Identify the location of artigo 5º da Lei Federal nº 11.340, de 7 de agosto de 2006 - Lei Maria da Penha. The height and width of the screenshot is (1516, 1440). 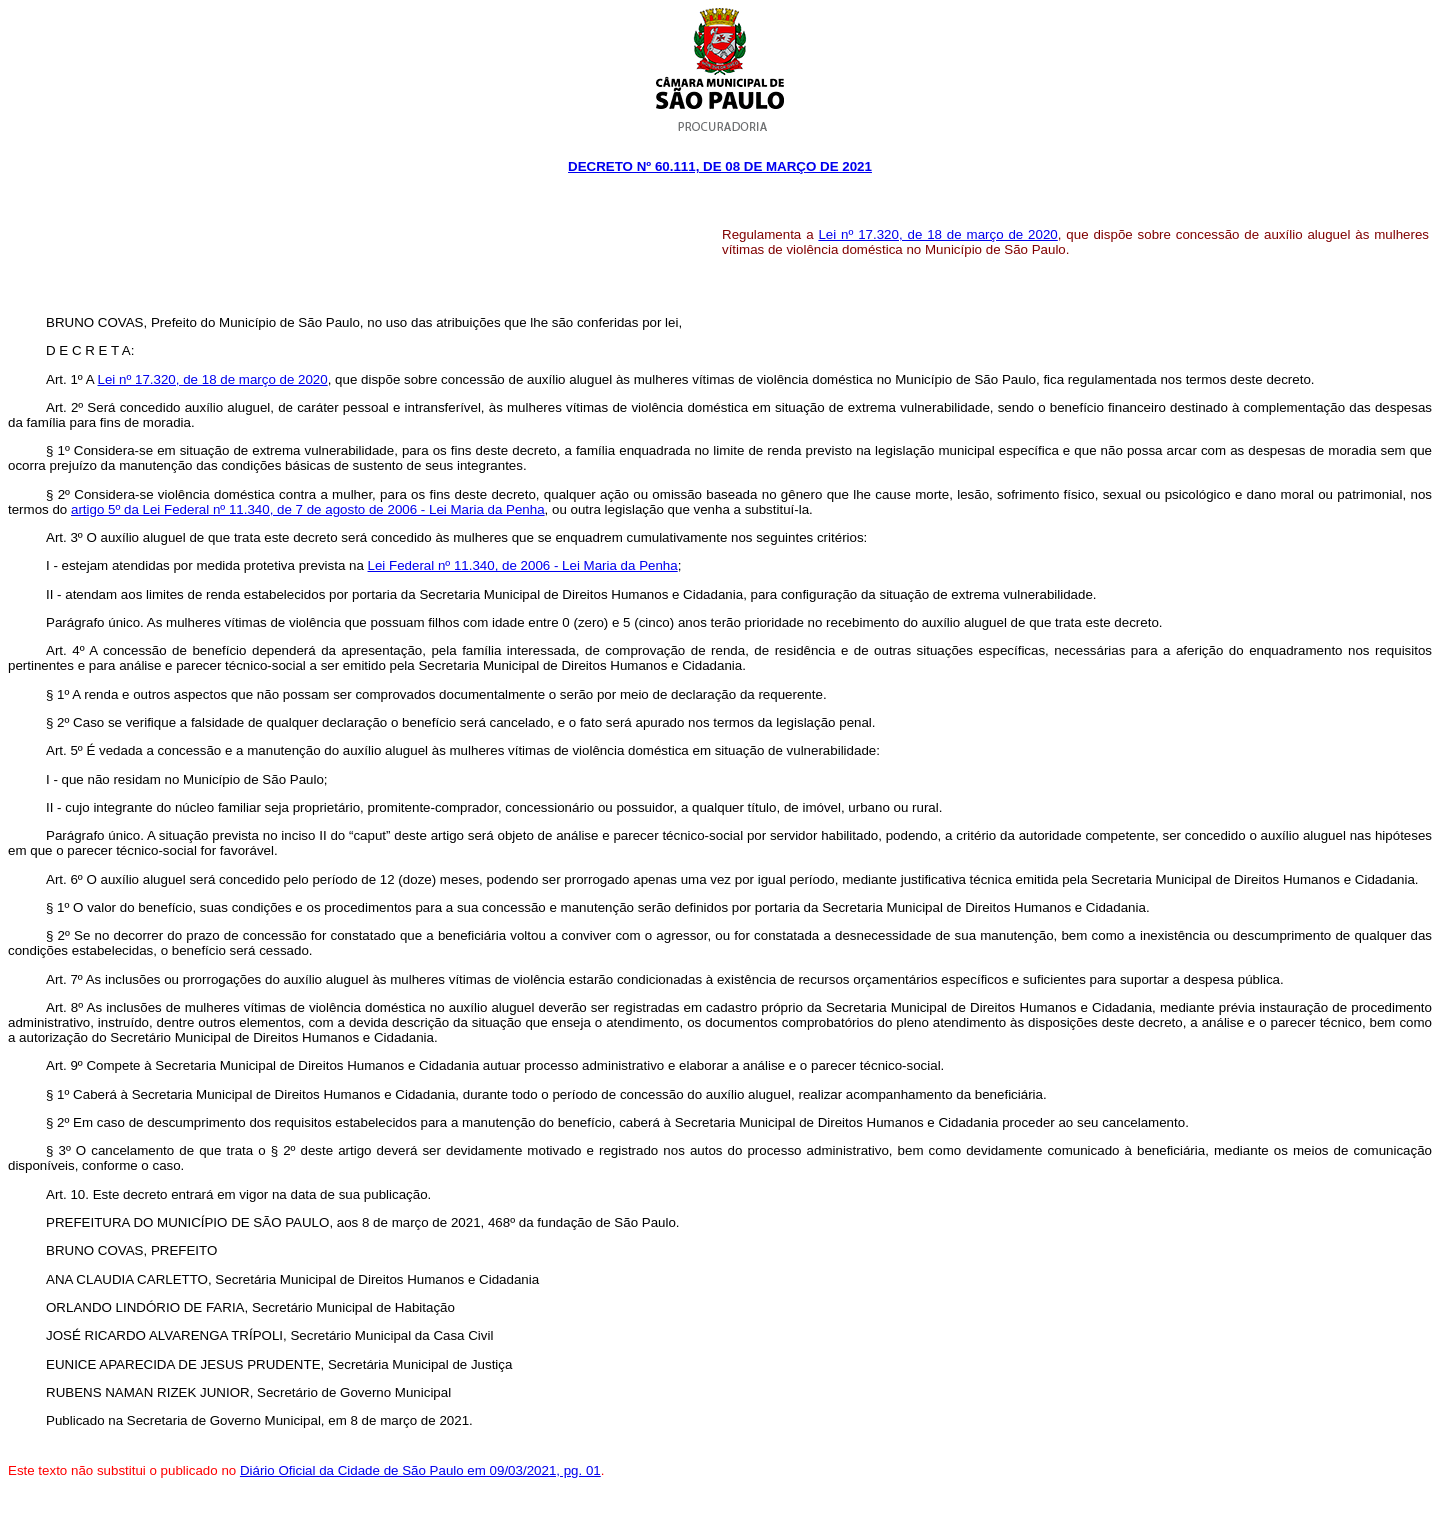
(308, 509).